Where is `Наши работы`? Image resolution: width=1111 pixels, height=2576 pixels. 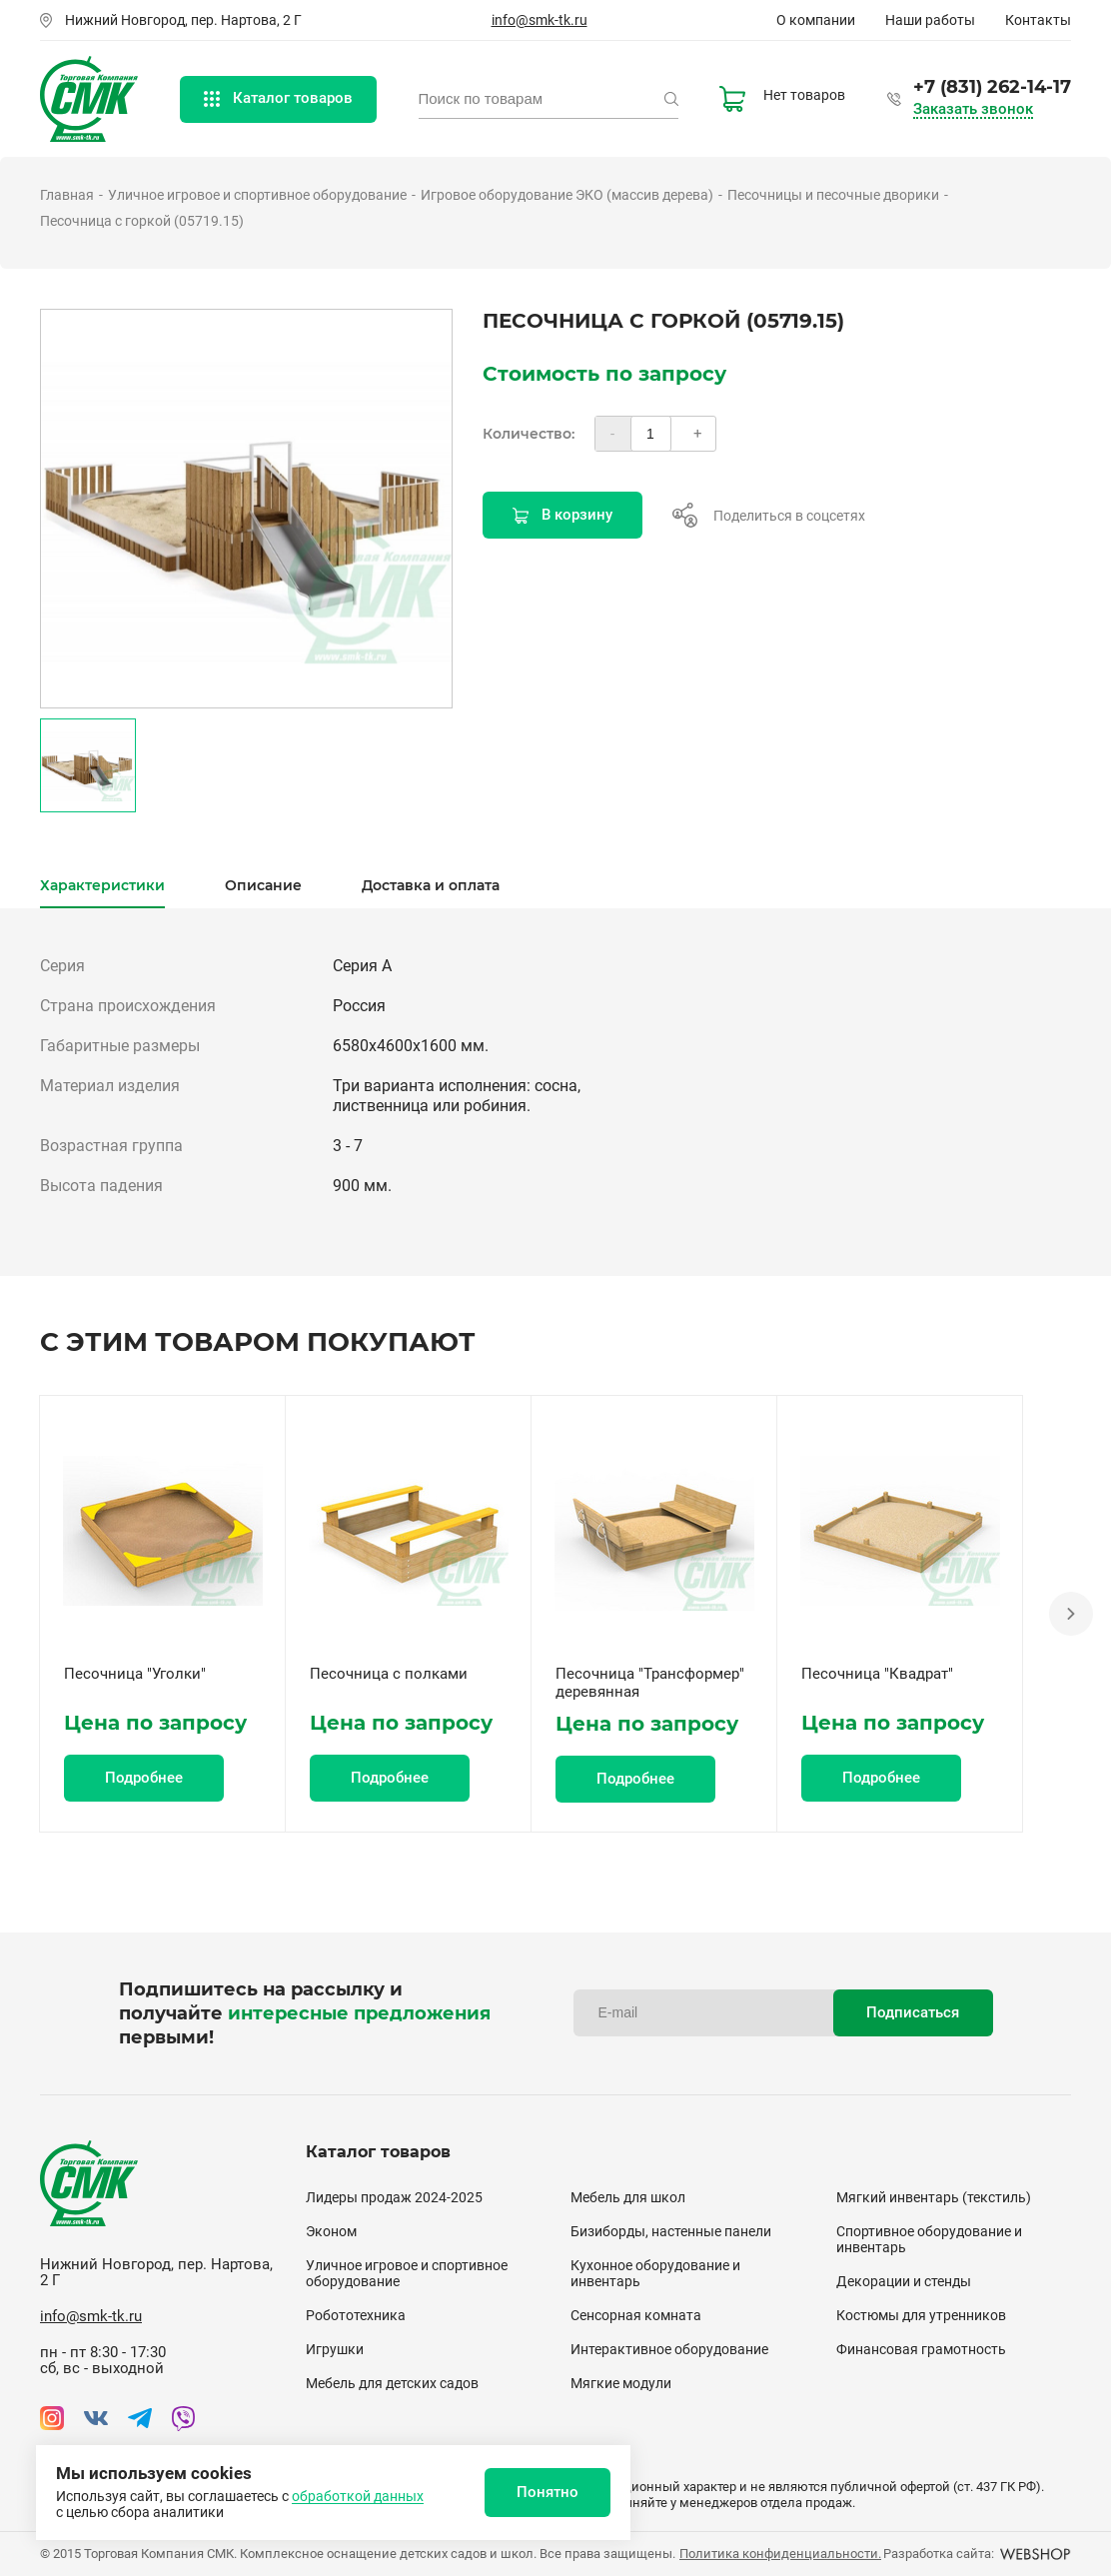 Наши работы is located at coordinates (930, 20).